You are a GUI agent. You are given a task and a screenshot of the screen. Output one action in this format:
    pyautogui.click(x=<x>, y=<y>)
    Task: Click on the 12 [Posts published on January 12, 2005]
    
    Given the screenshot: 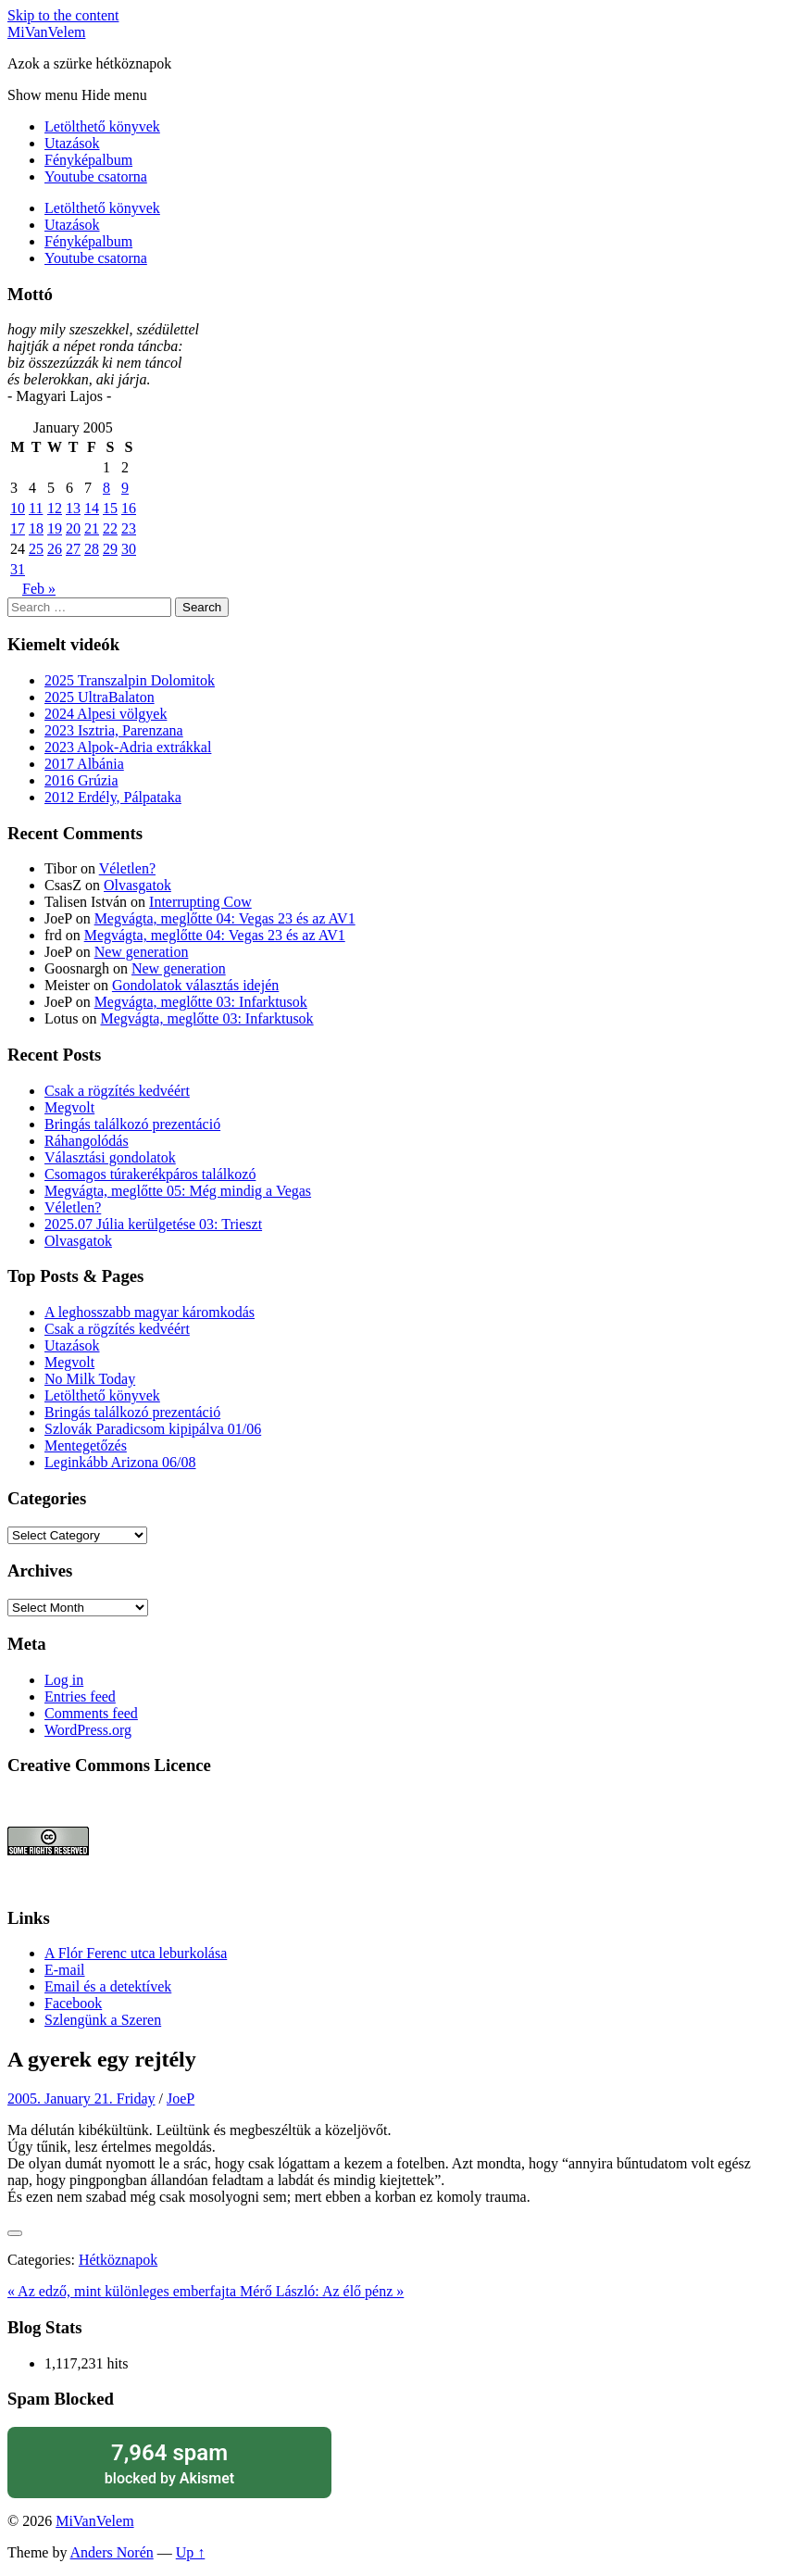 What is the action you would take?
    pyautogui.click(x=54, y=508)
    